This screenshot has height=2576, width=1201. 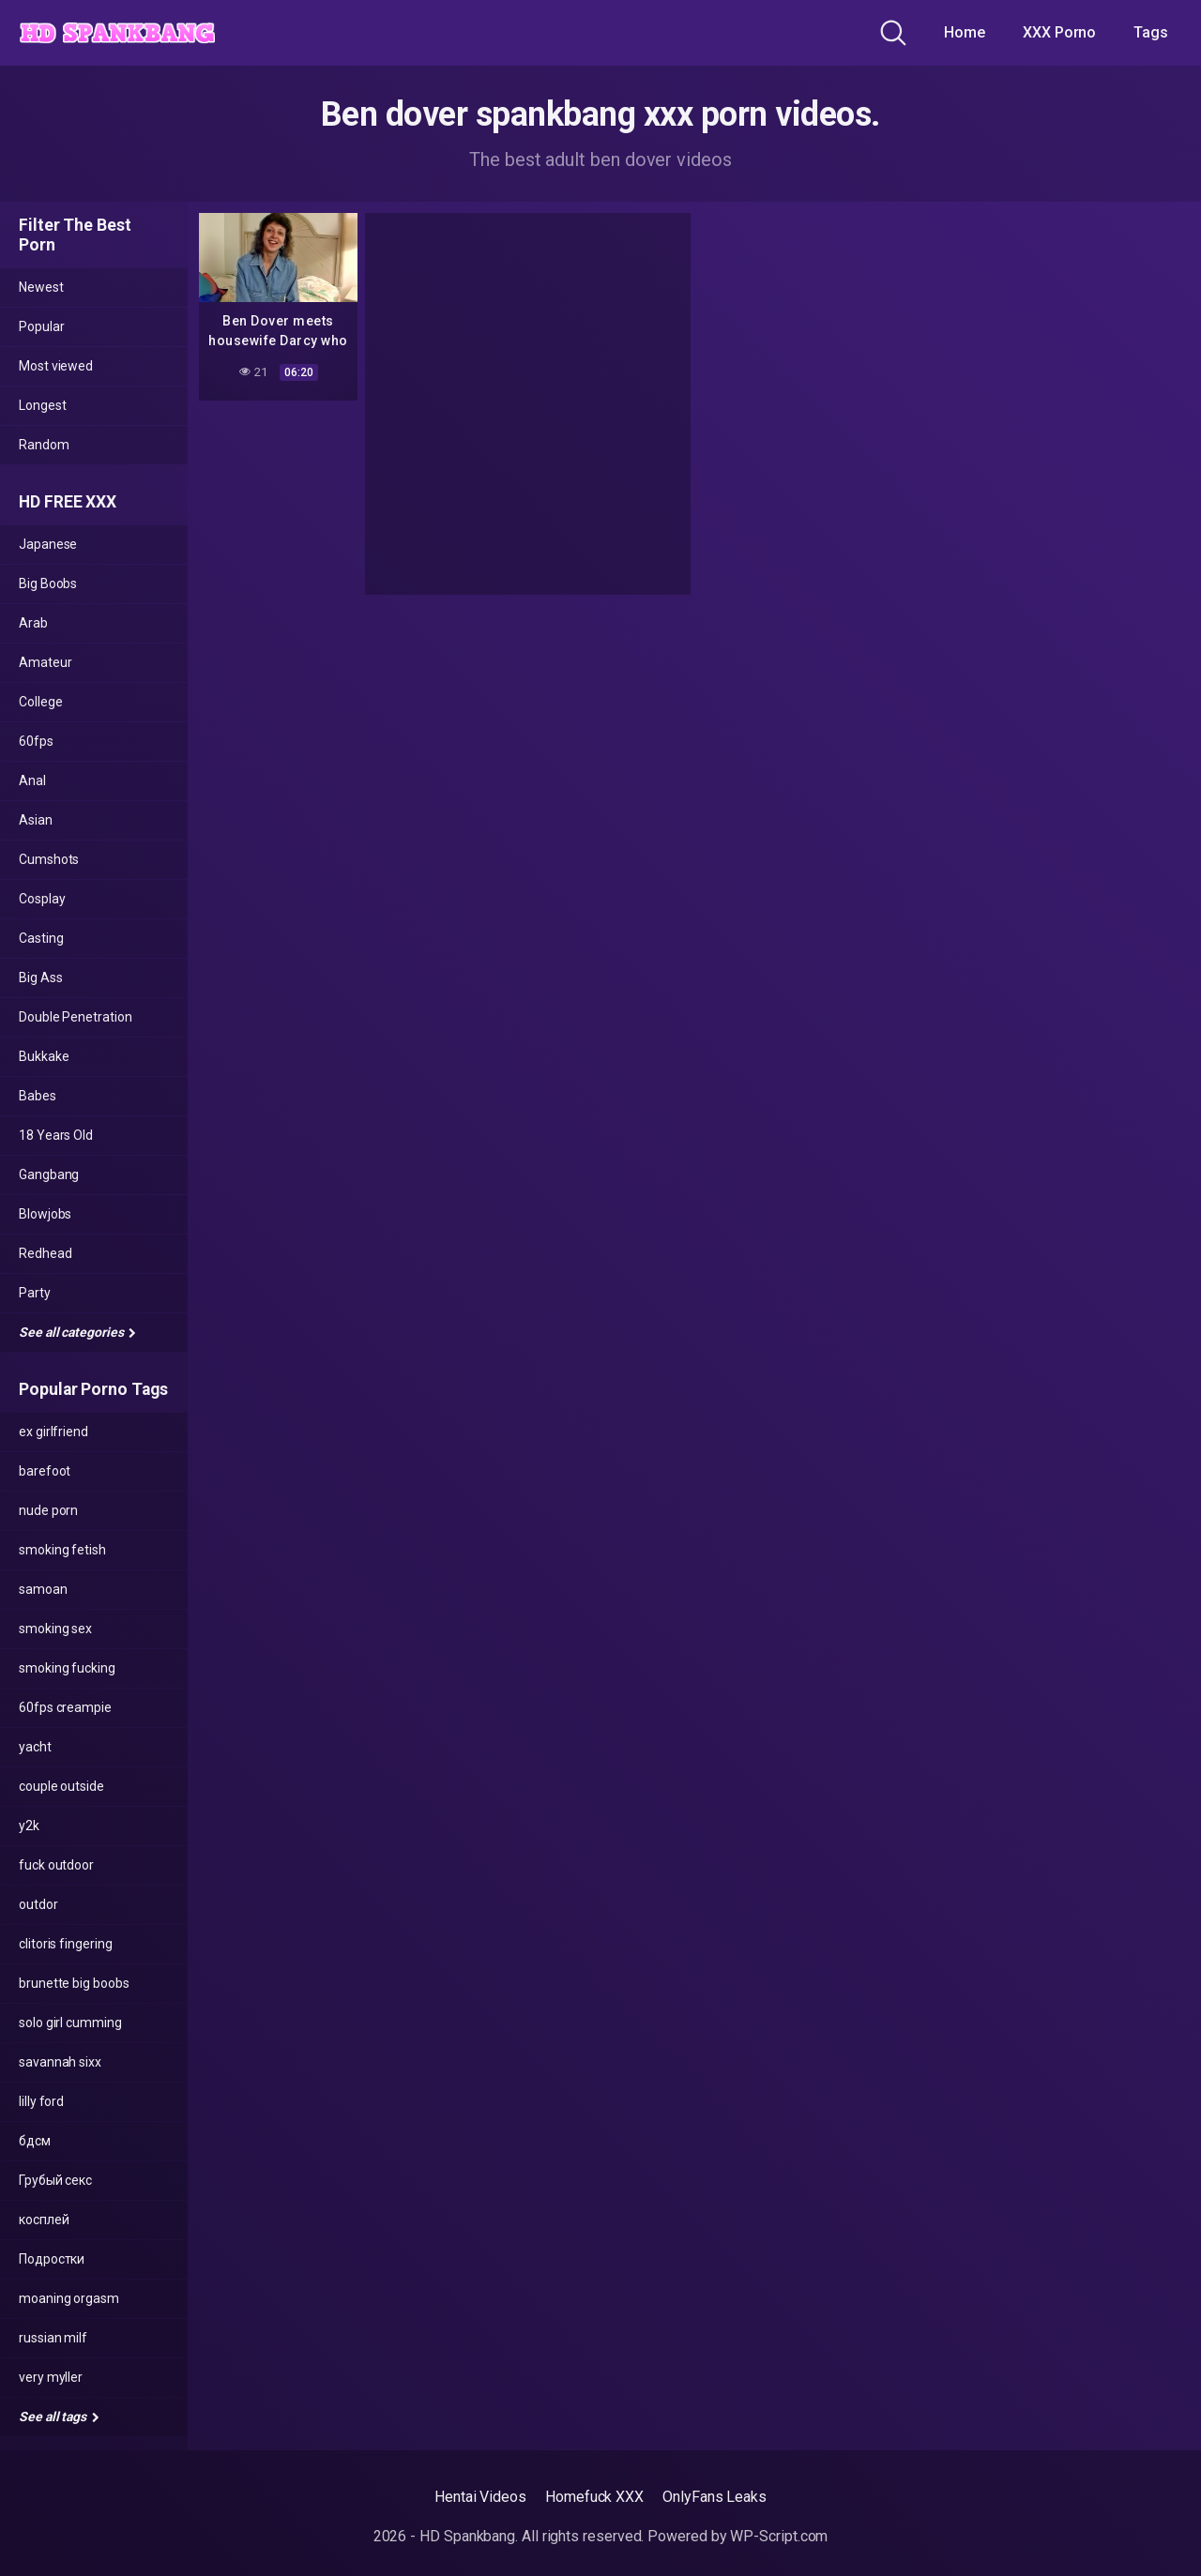 What do you see at coordinates (41, 2101) in the screenshot?
I see `lilly ford` at bounding box center [41, 2101].